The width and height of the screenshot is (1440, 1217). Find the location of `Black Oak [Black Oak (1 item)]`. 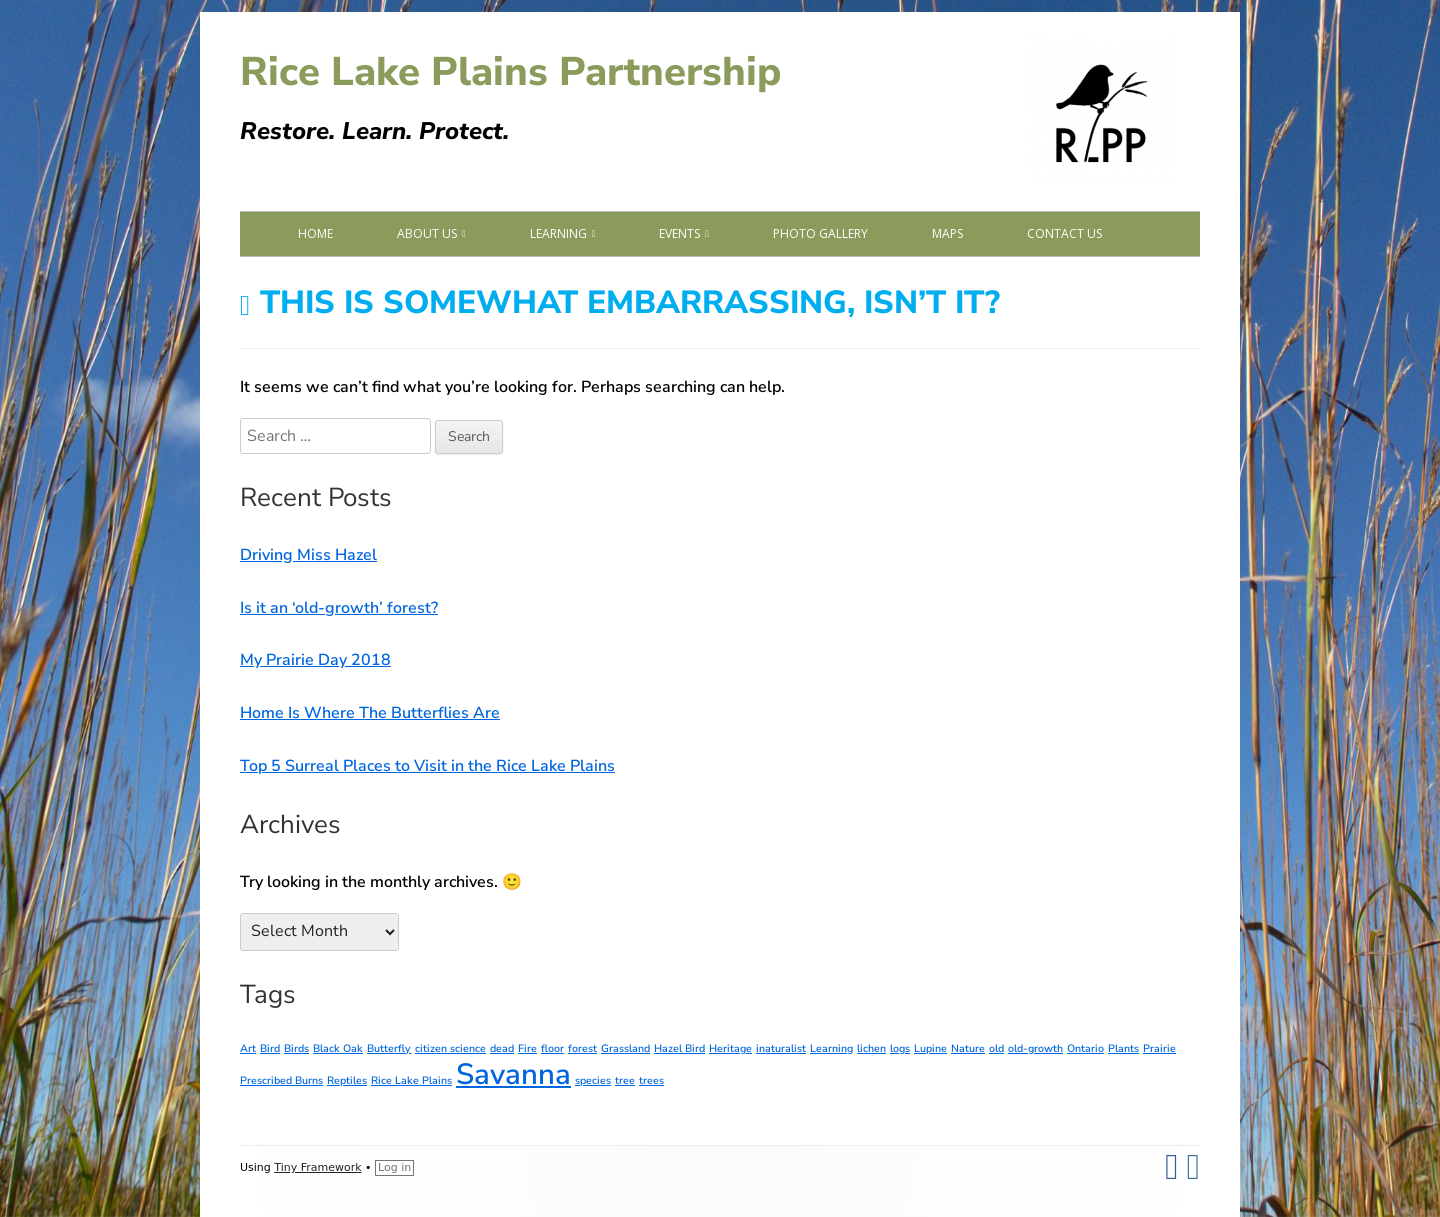

Black Oak [Black Oak (1 item)] is located at coordinates (338, 1048).